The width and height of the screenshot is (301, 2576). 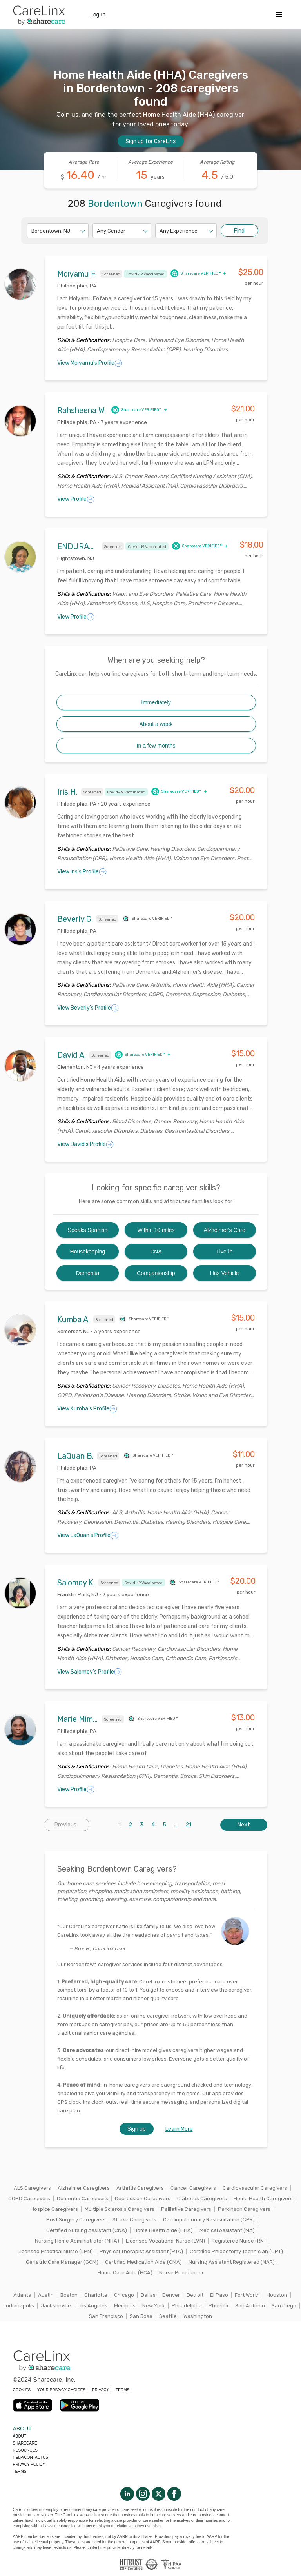 What do you see at coordinates (75, 499) in the screenshot?
I see `View Profile` at bounding box center [75, 499].